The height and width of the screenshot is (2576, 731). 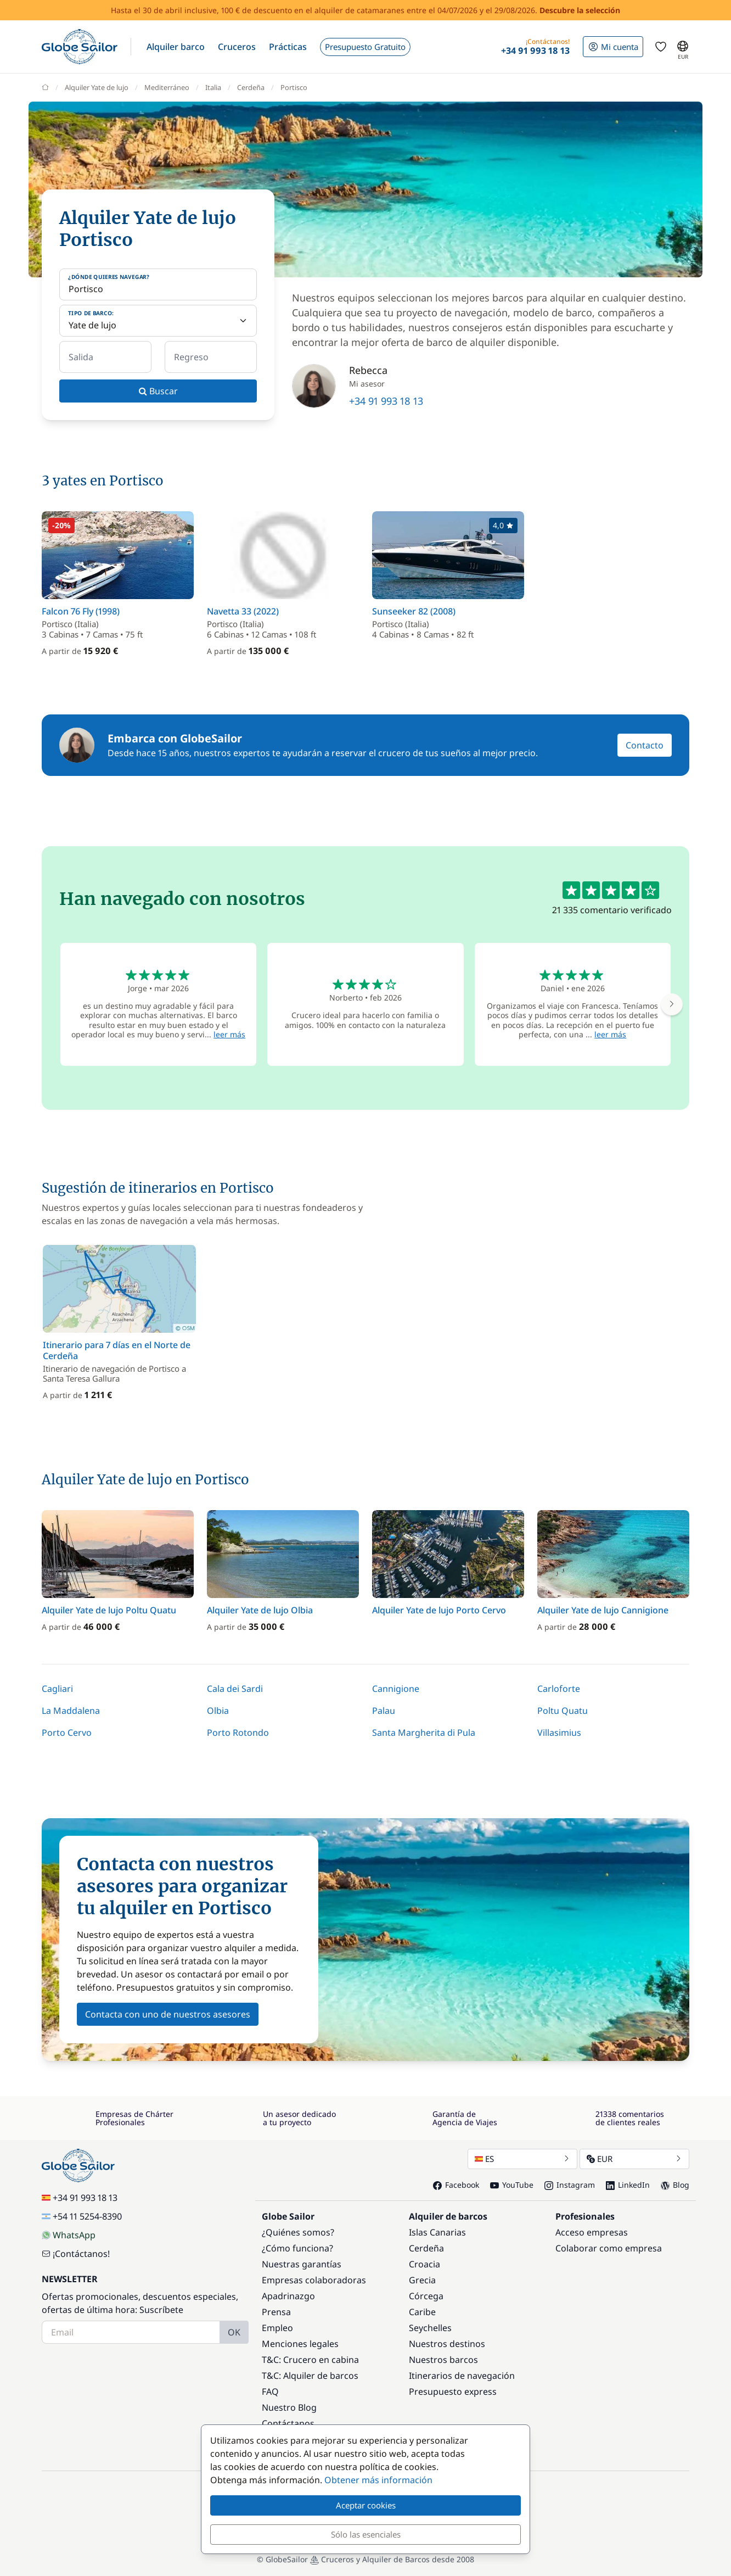 I want to click on [button], so click(x=175, y=46).